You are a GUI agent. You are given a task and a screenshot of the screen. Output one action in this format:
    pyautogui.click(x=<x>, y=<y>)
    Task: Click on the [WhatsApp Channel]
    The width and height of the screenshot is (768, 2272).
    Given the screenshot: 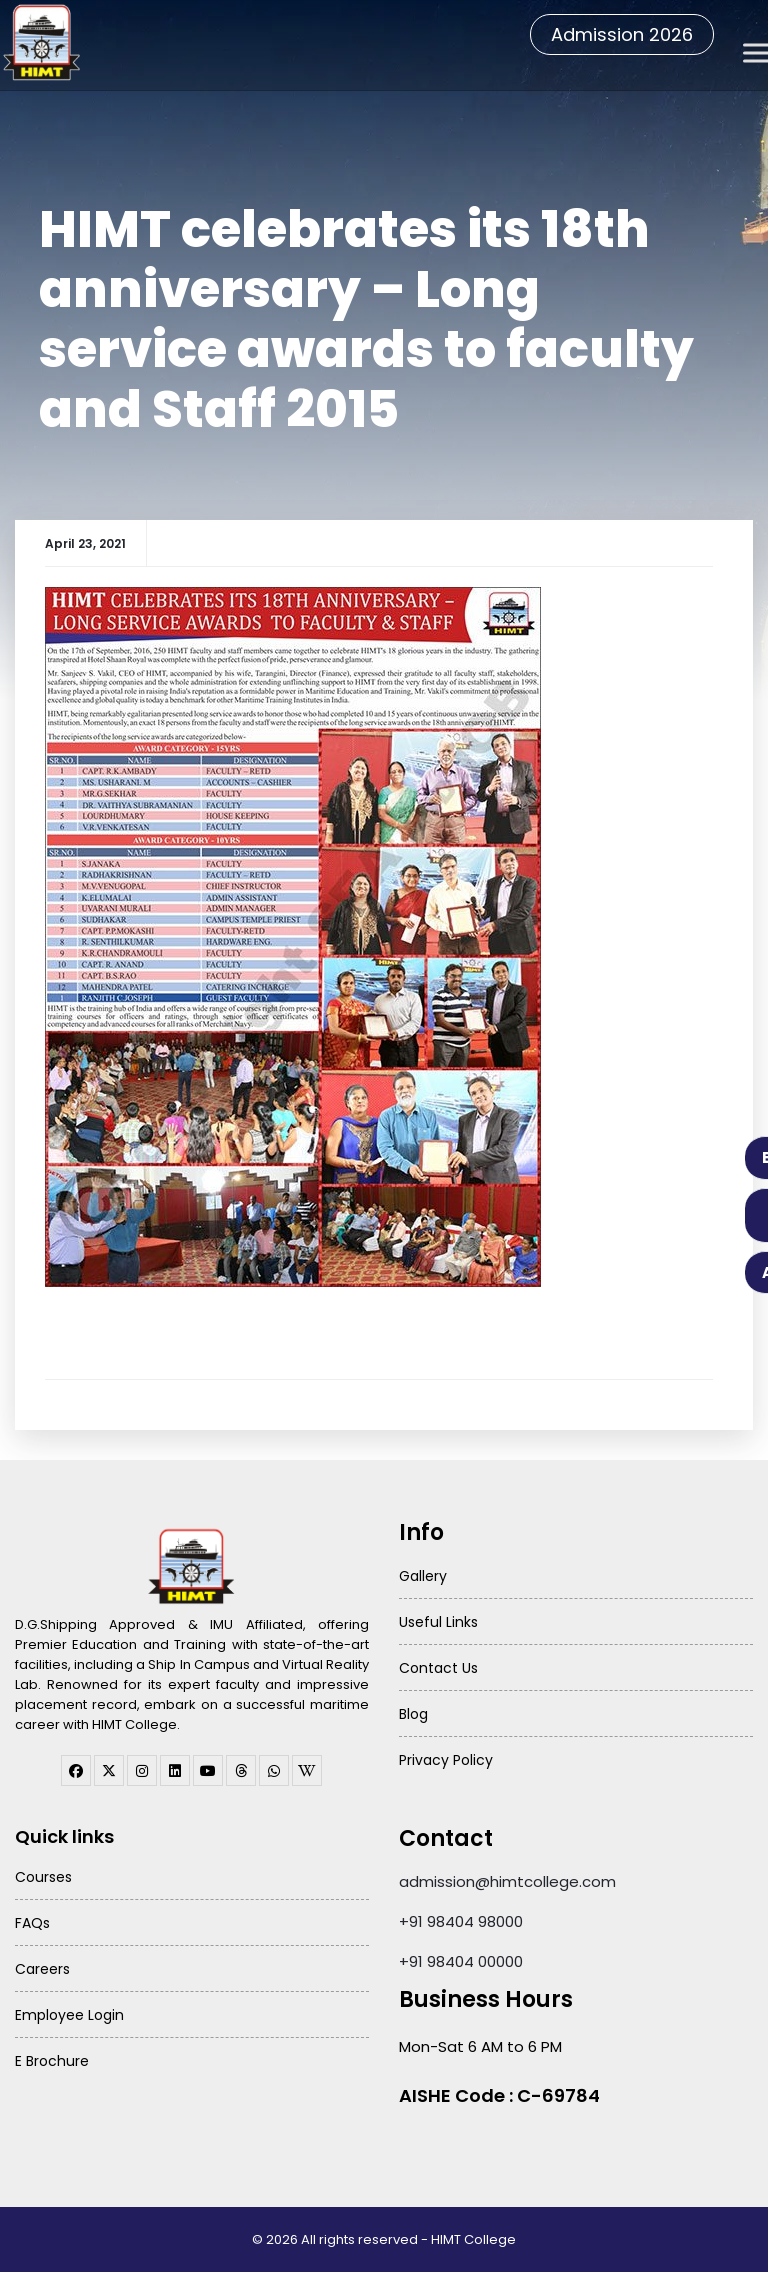 What is the action you would take?
    pyautogui.click(x=274, y=1770)
    